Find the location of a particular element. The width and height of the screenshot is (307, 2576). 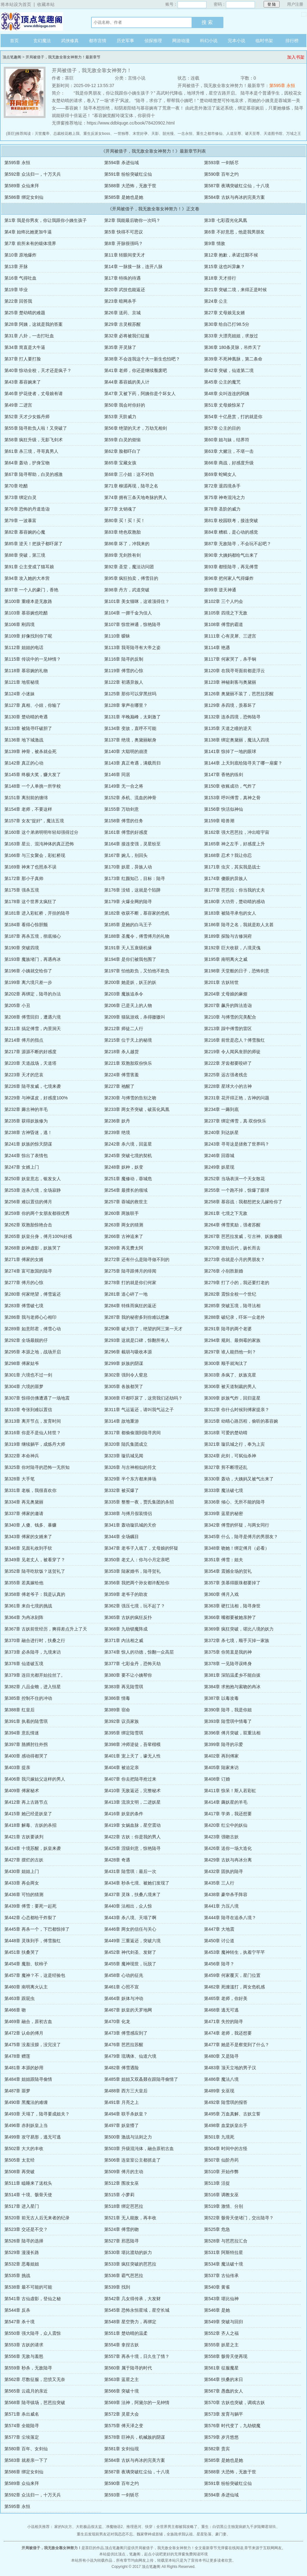

第52章 天才少女炼丹师 is located at coordinates (27, 416).